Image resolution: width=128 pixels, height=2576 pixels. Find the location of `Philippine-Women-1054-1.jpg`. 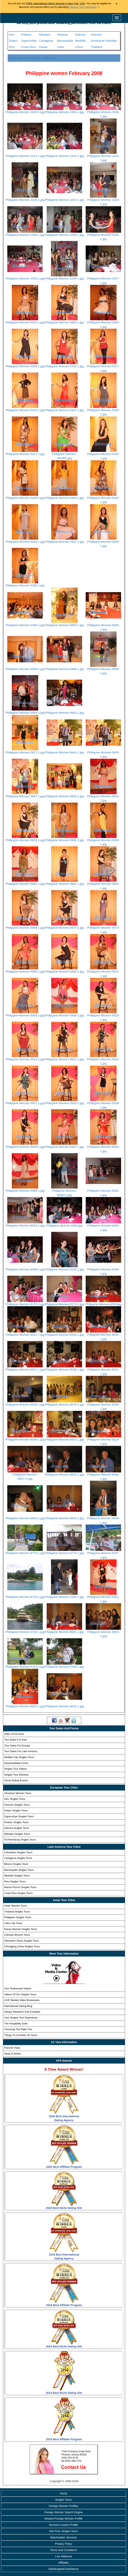

Philippine-Women-1054-1.jpg is located at coordinates (25, 278).